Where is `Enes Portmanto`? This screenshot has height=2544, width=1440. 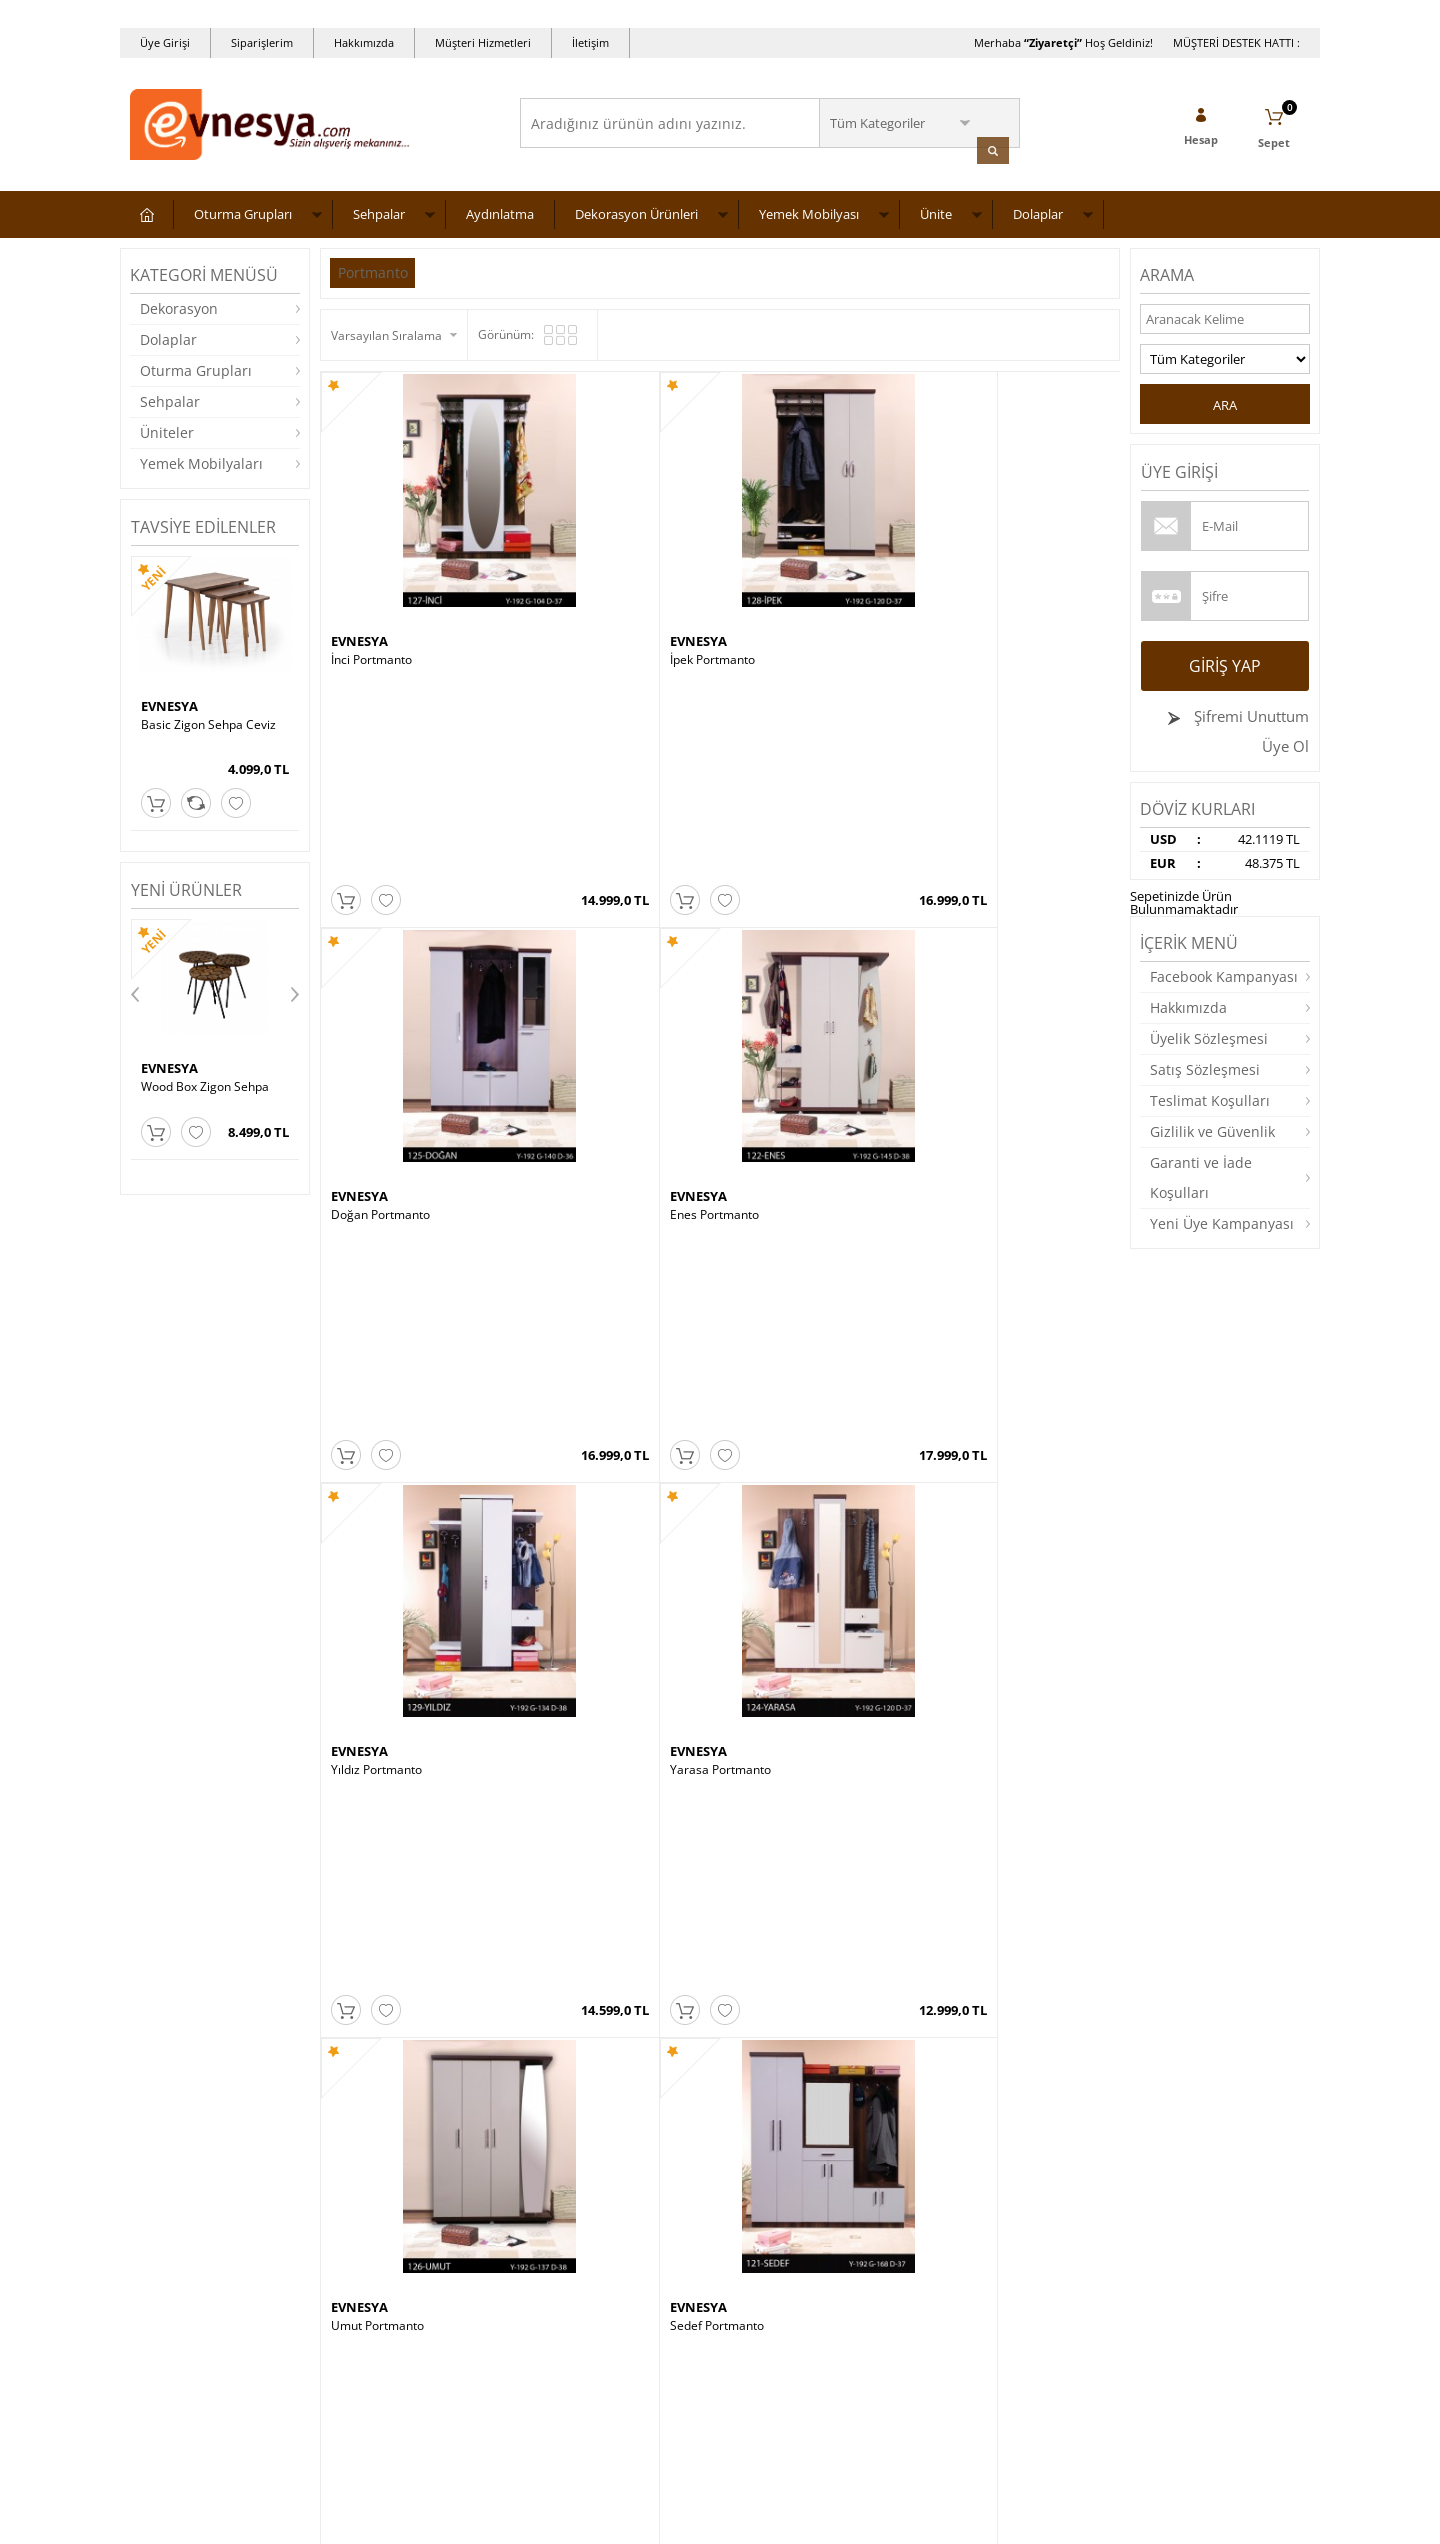 Enes Portmanto is located at coordinates (974, 559).